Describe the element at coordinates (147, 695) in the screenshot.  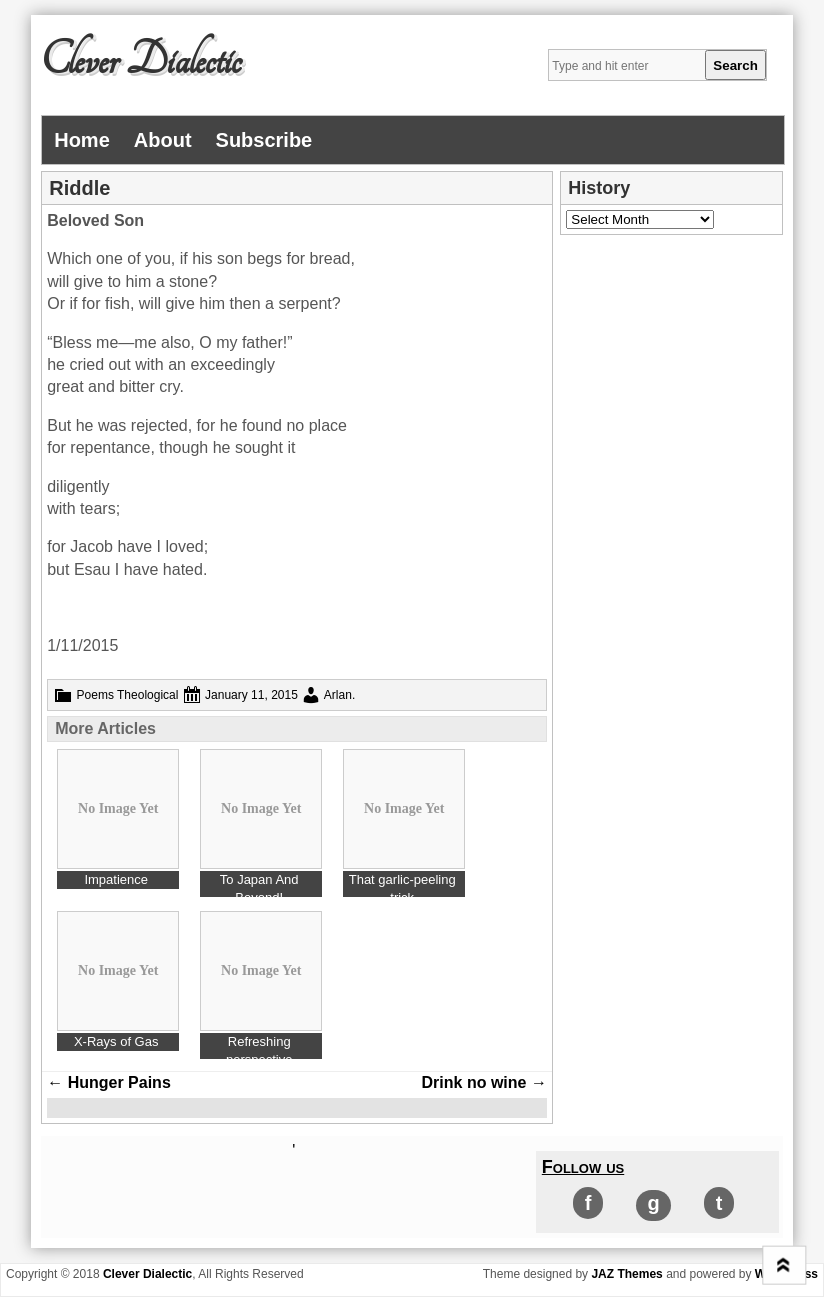
I see `Theological` at that location.